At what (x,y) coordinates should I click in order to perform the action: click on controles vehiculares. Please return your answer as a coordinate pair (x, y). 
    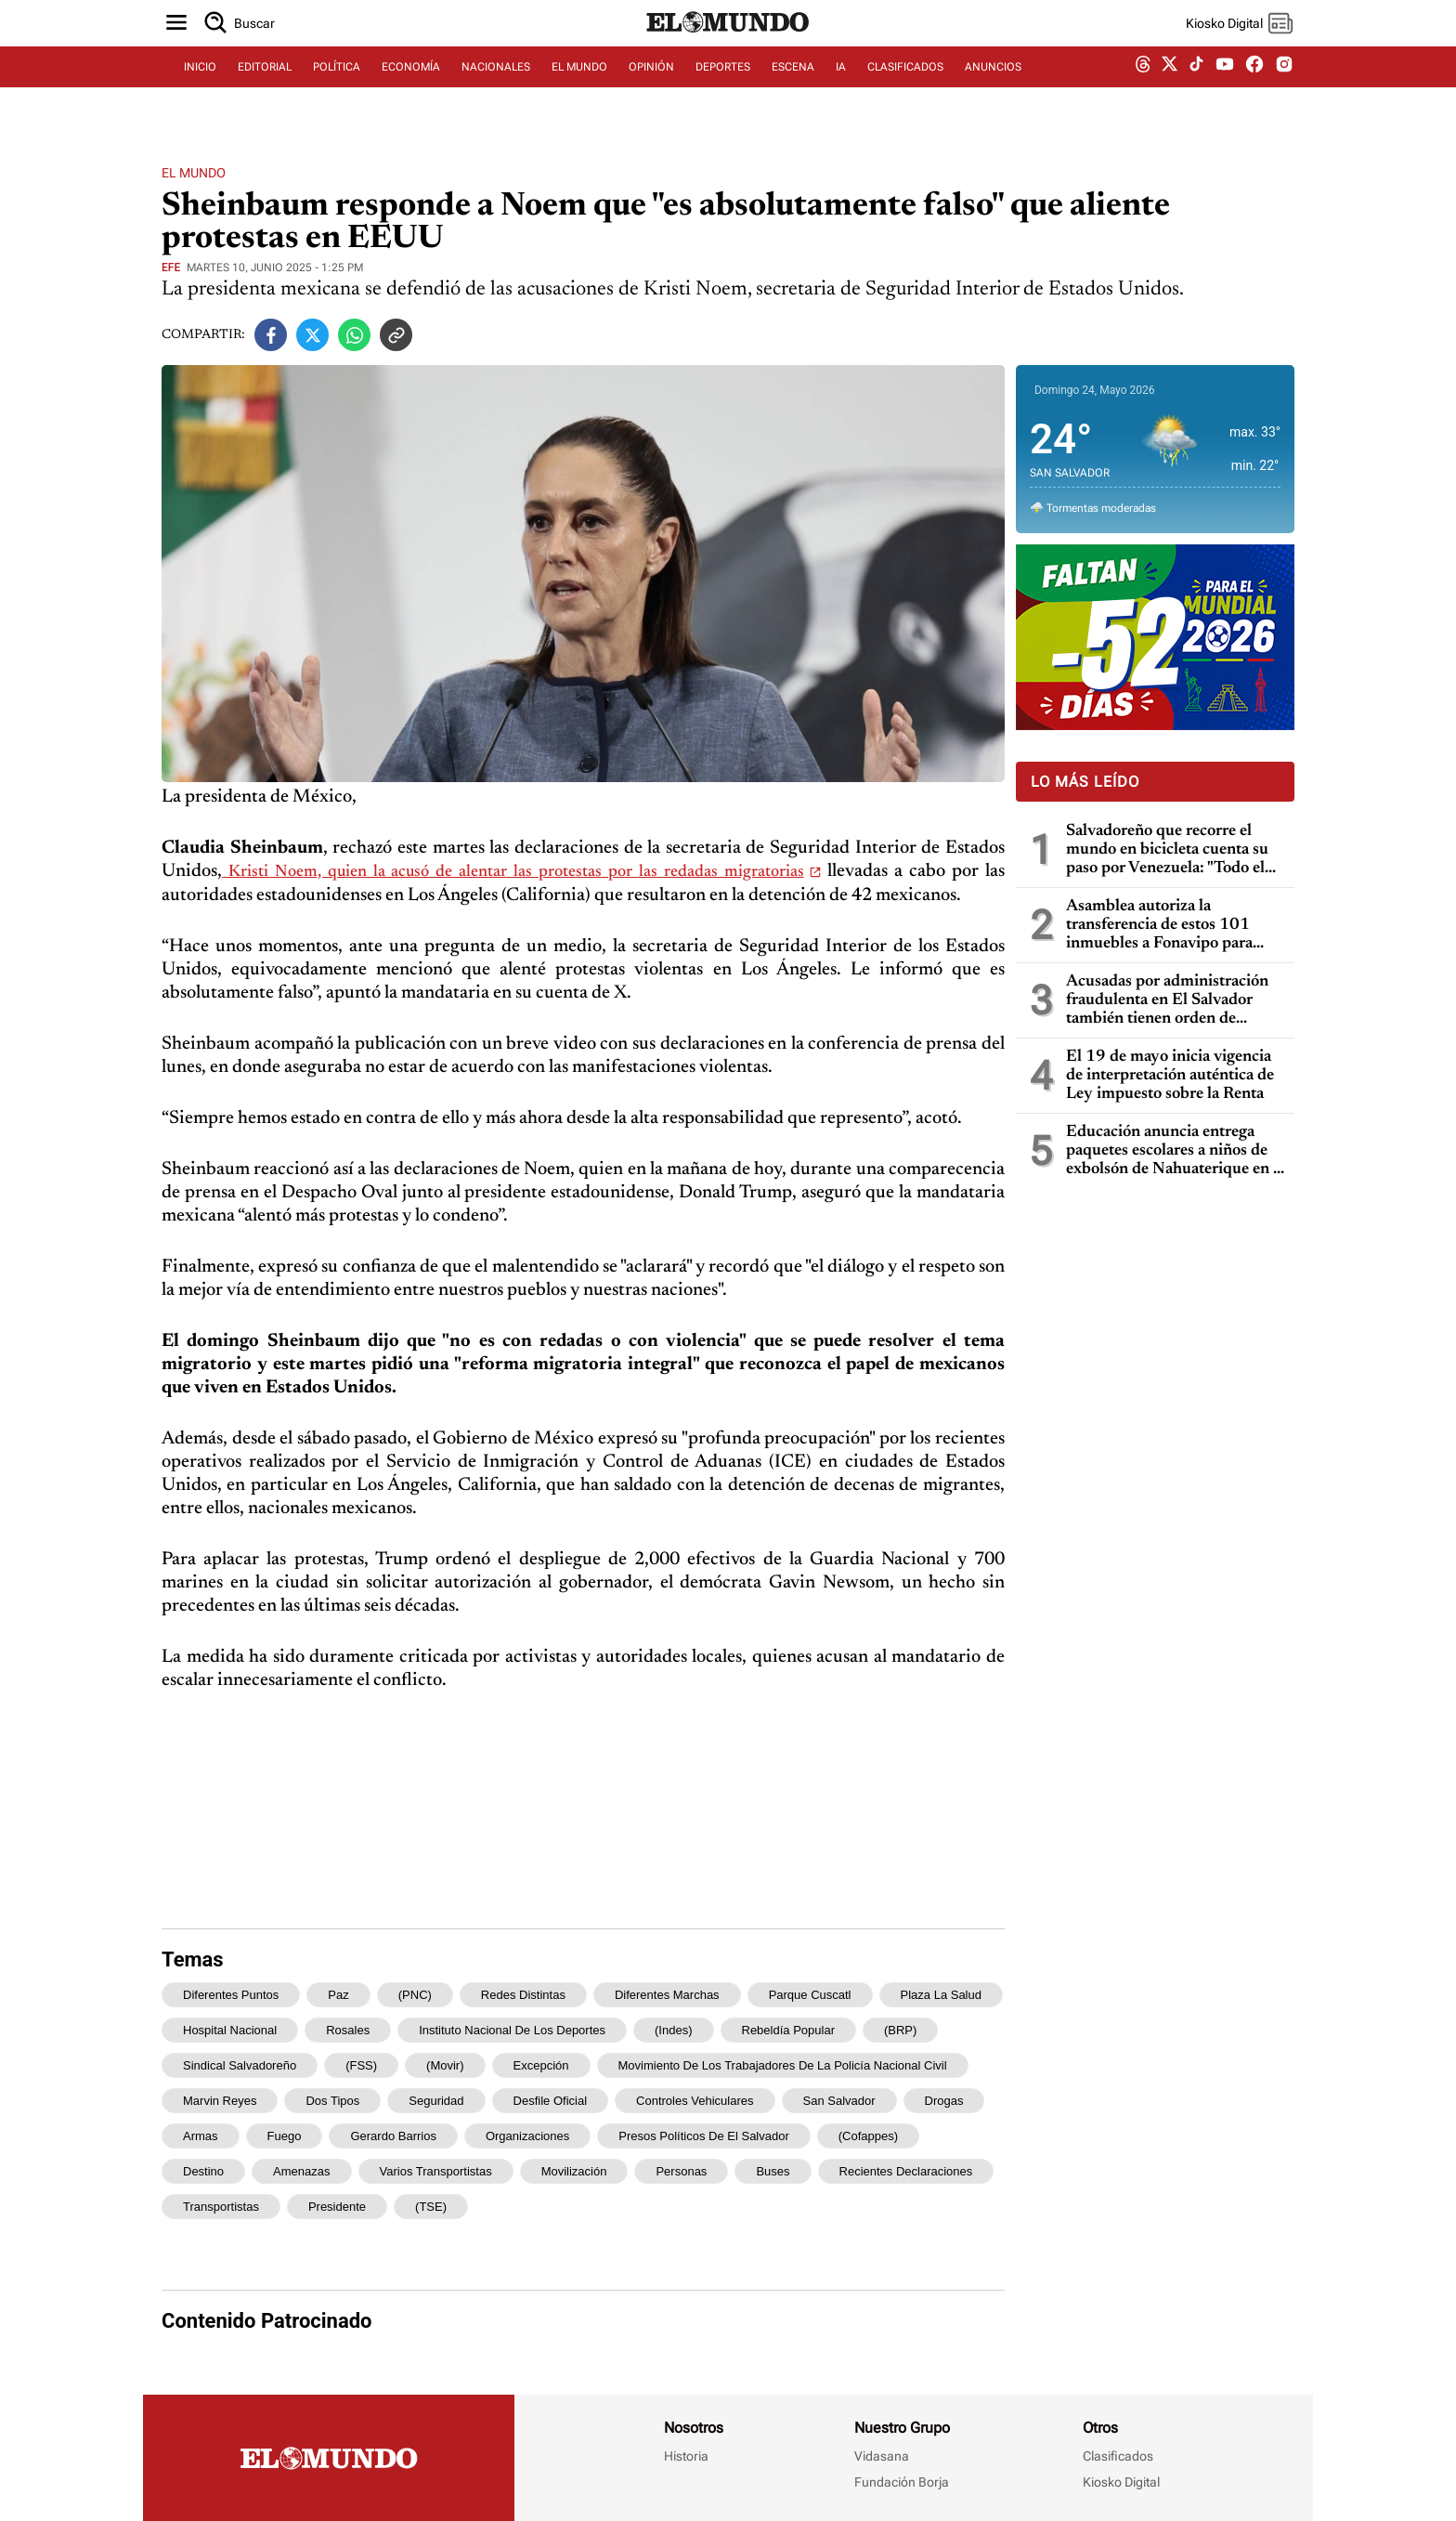
    Looking at the image, I should click on (694, 2101).